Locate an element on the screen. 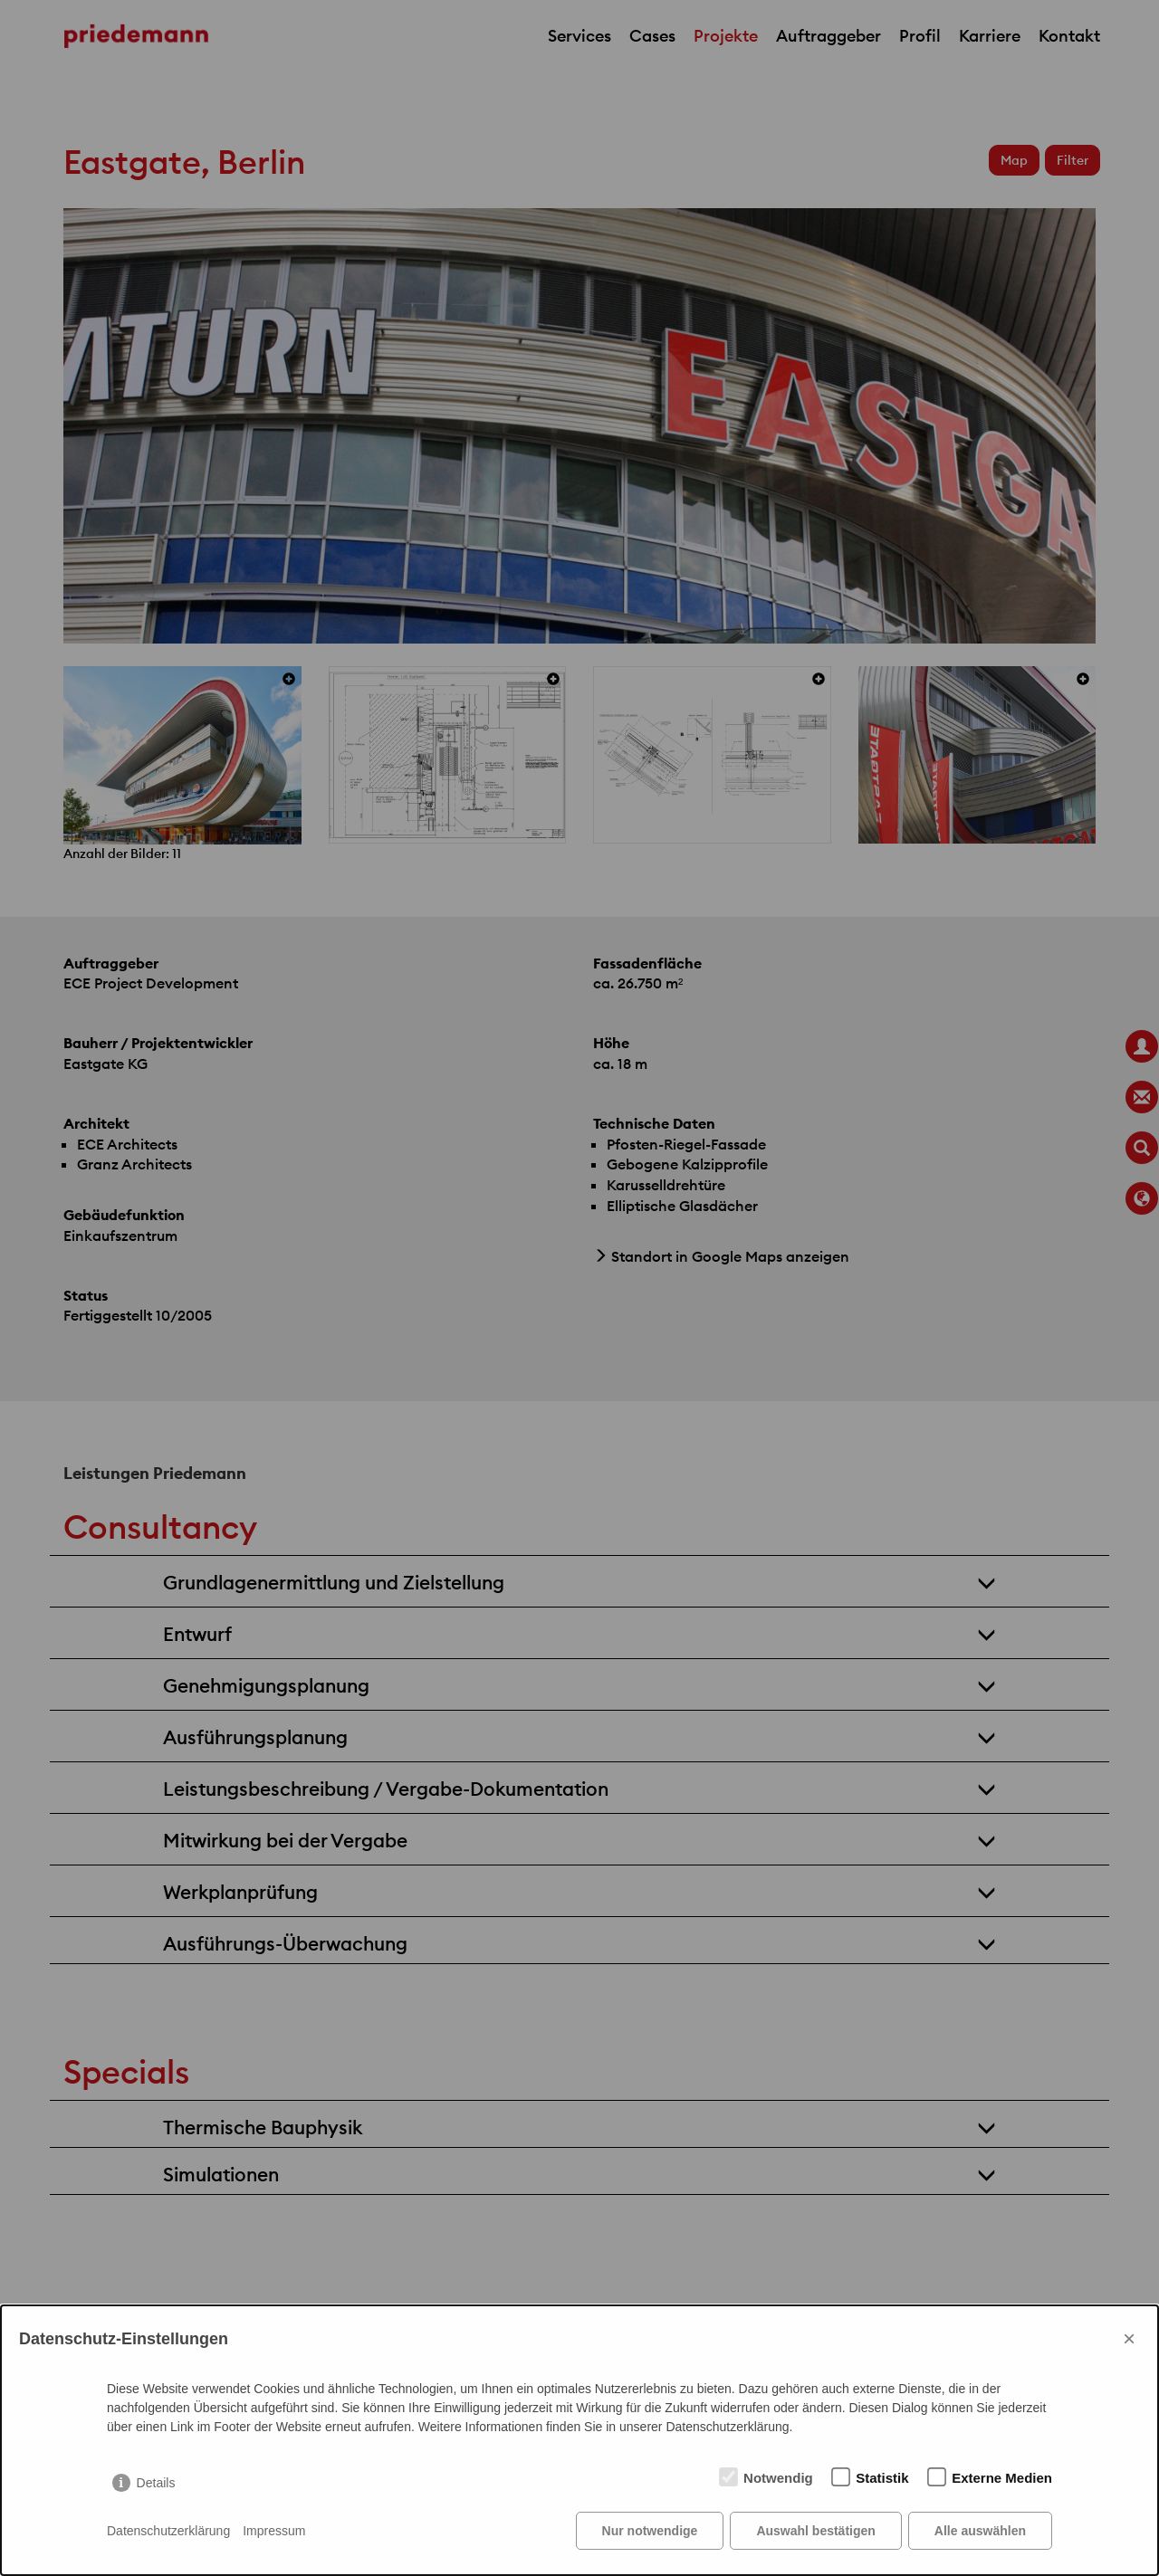 The image size is (1159, 2576). Details is located at coordinates (156, 2483).